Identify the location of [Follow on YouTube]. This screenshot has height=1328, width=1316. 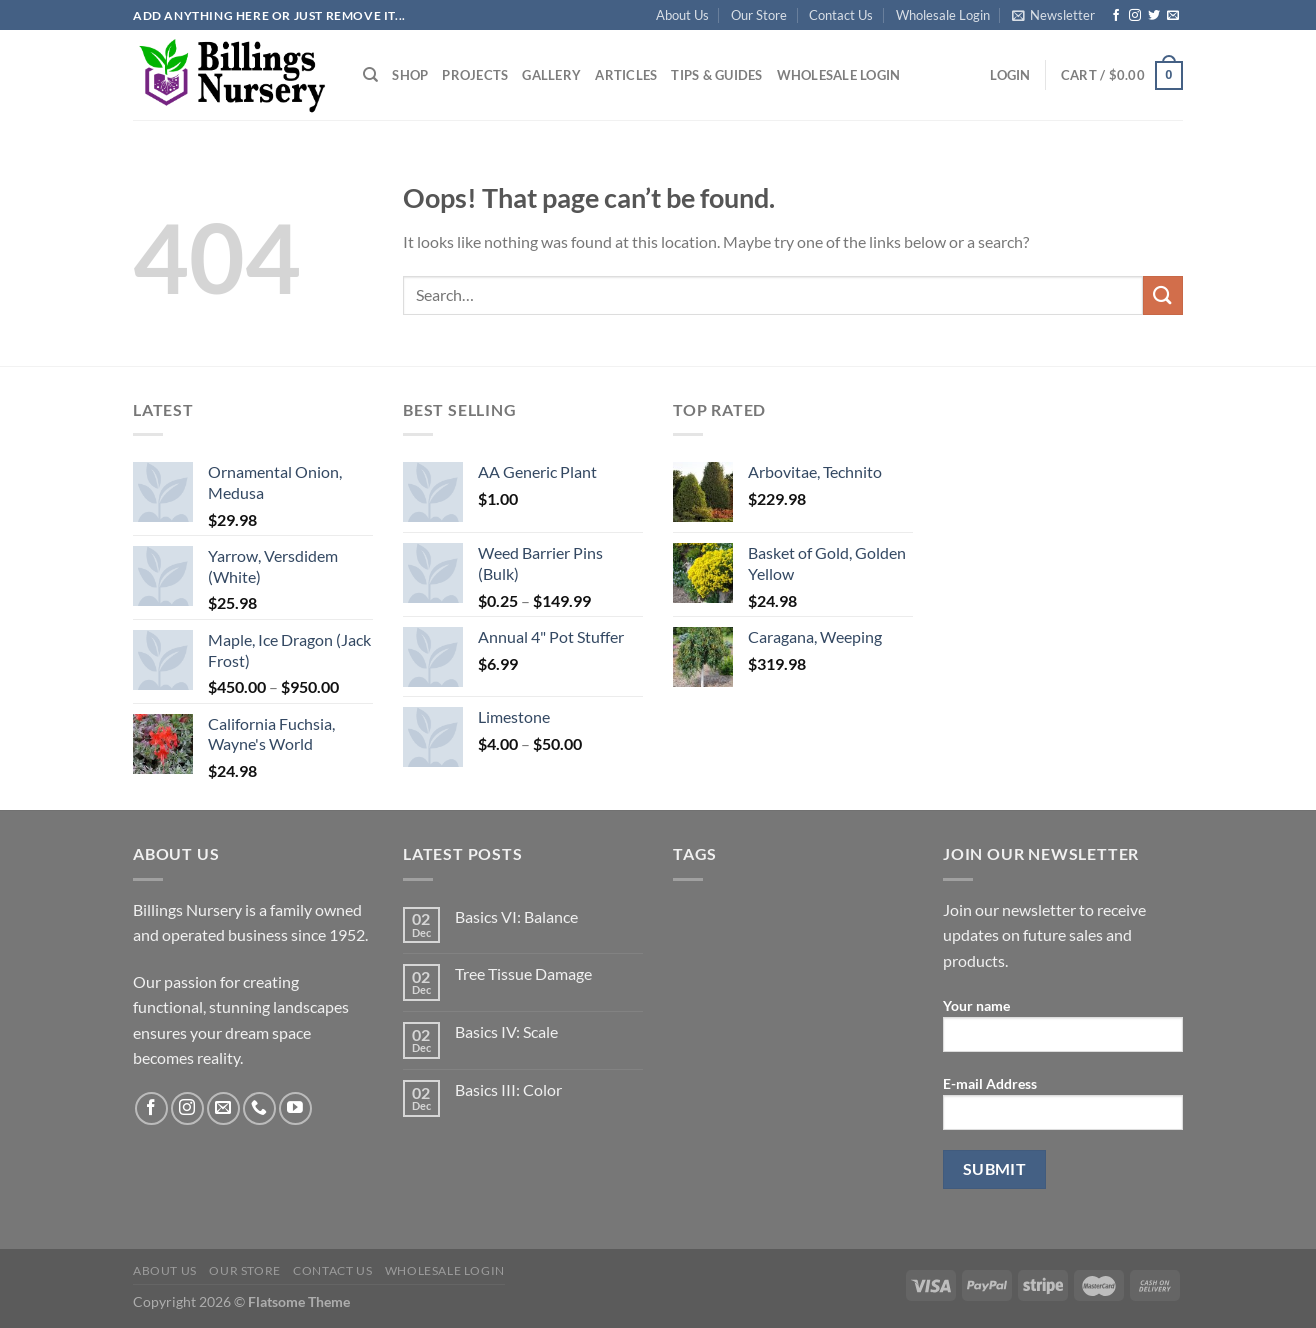
(295, 1108).